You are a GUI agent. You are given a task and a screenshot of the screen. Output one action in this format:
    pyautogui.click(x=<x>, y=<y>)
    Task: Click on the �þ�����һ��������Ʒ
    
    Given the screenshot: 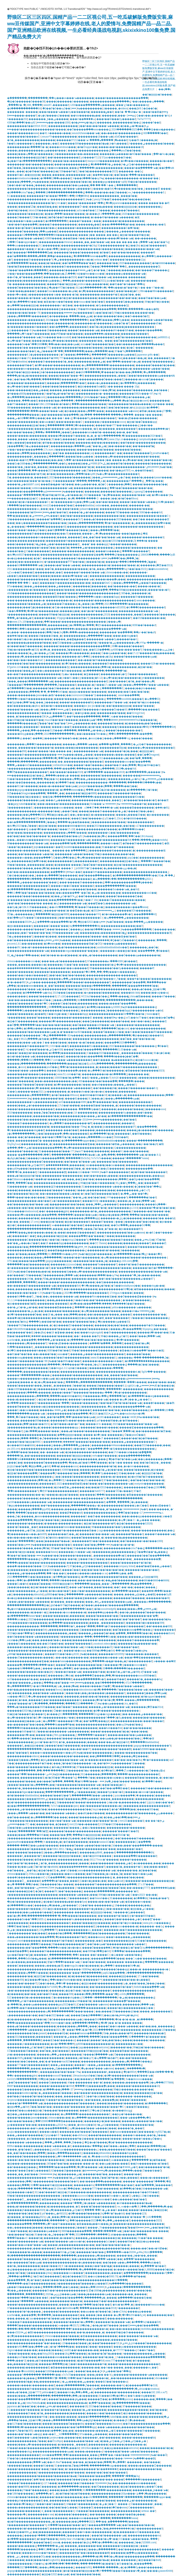 What is the action you would take?
    pyautogui.click(x=26, y=383)
    